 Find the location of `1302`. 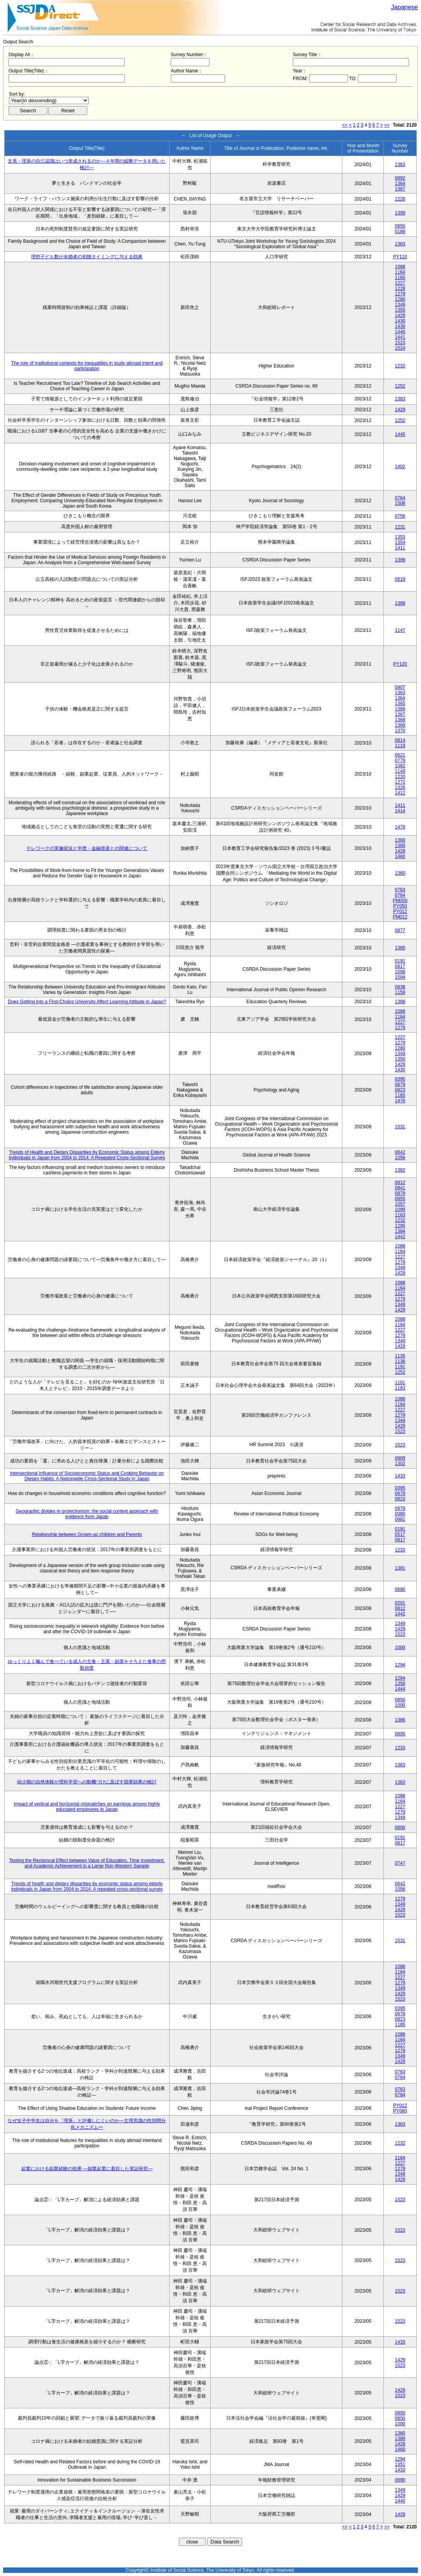

1302 is located at coordinates (400, 1463).